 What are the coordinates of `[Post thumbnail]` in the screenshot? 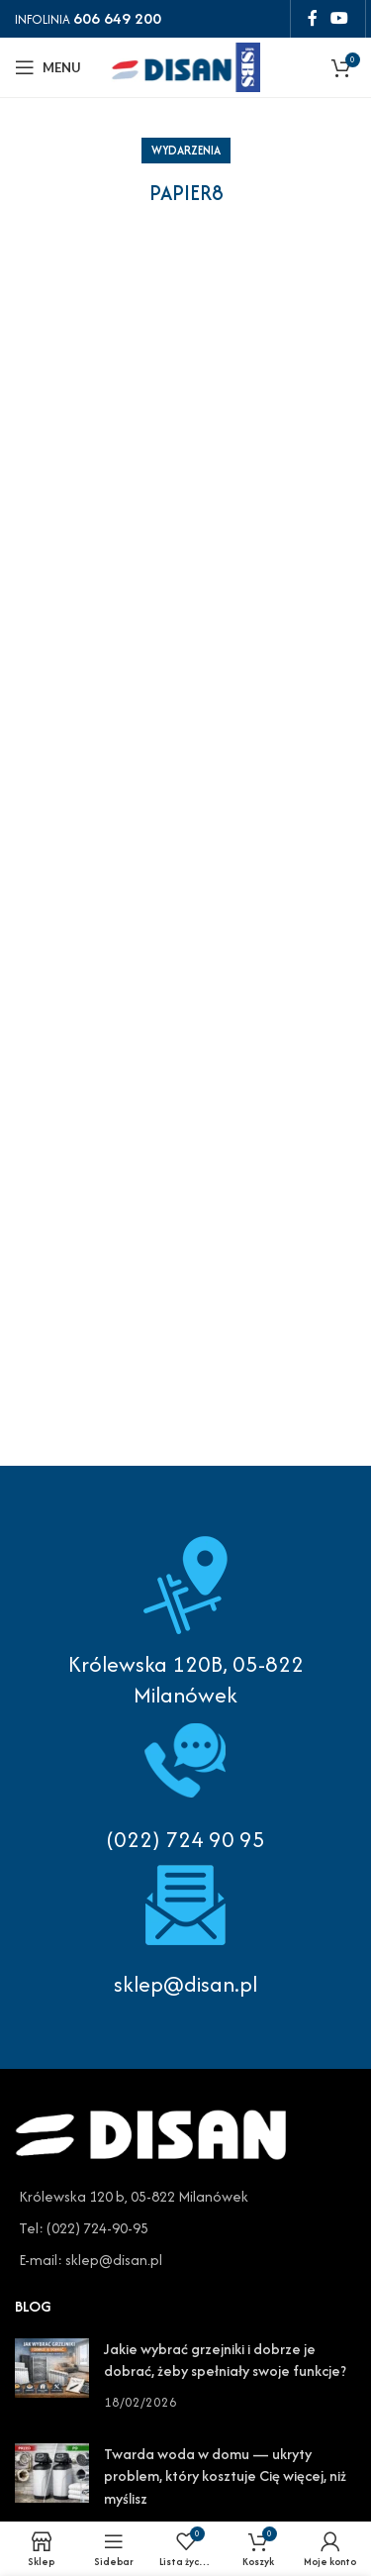 It's located at (52, 2375).